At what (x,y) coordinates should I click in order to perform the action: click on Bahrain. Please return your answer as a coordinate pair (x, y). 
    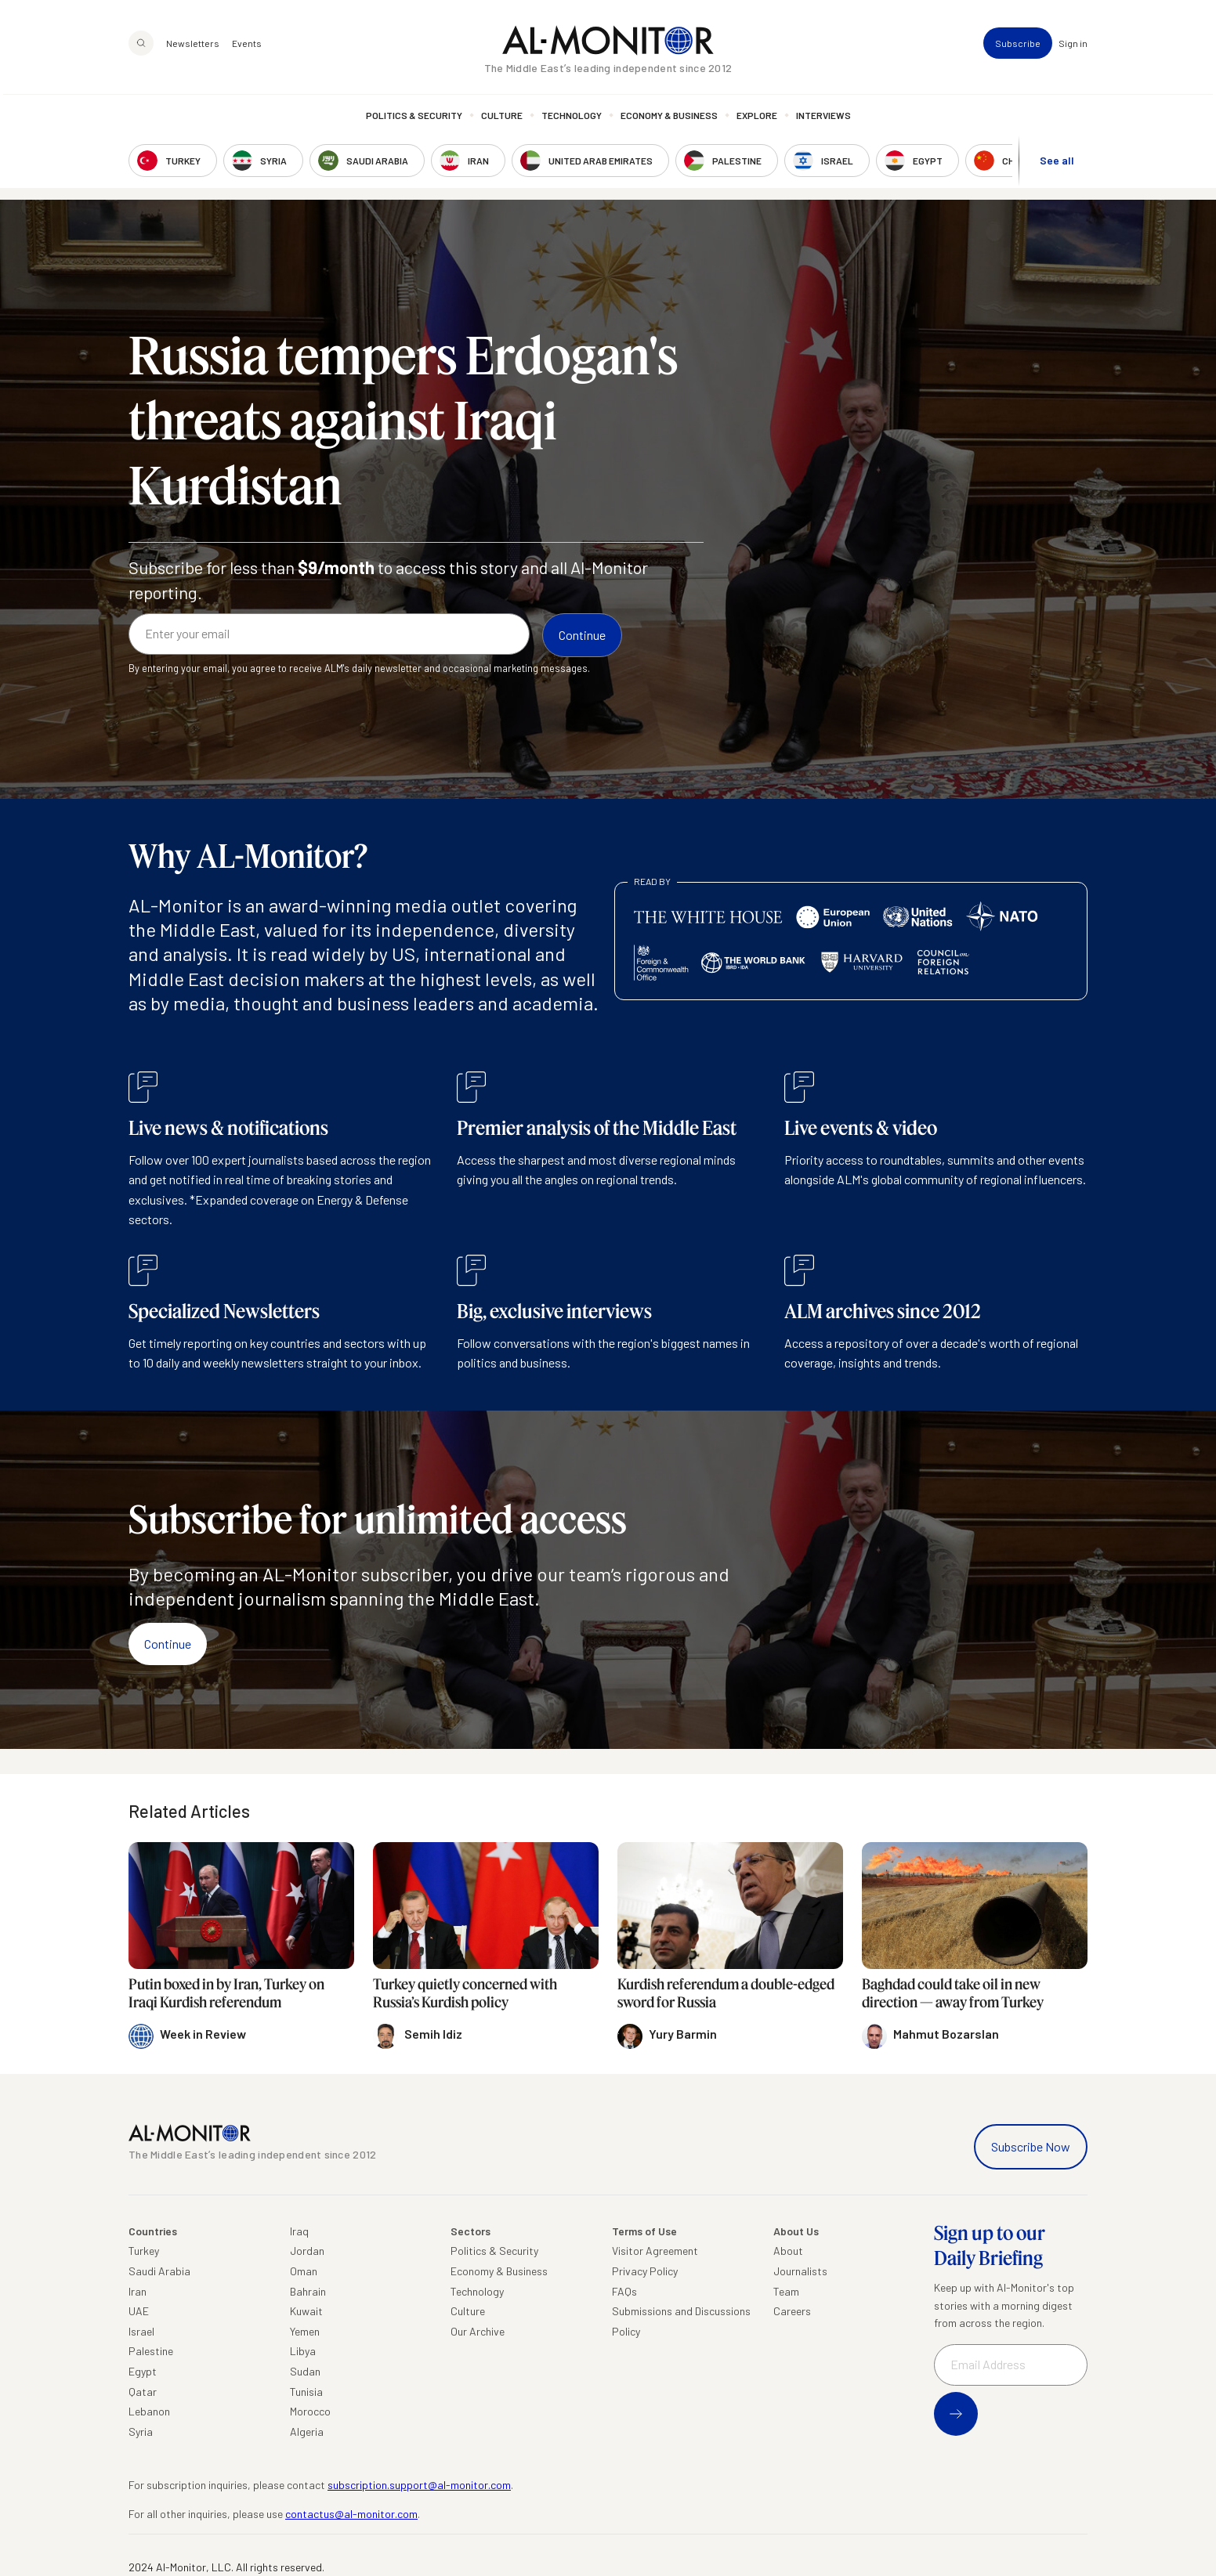
    Looking at the image, I should click on (308, 2291).